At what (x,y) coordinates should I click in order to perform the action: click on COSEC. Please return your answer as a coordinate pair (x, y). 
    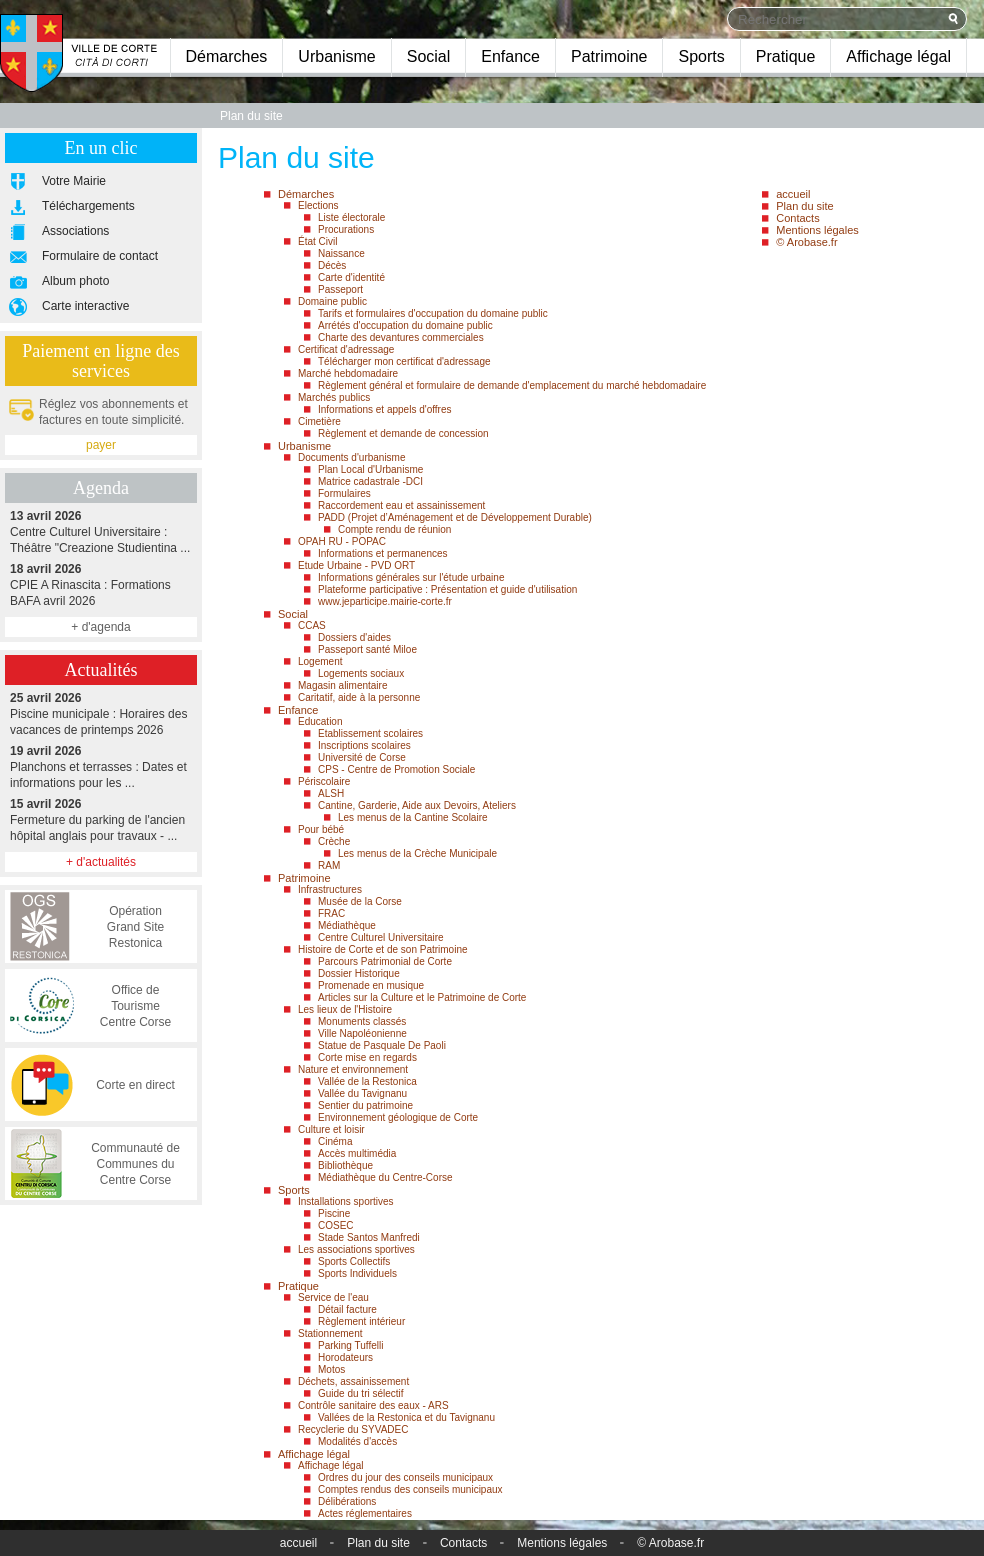
    Looking at the image, I should click on (336, 1225).